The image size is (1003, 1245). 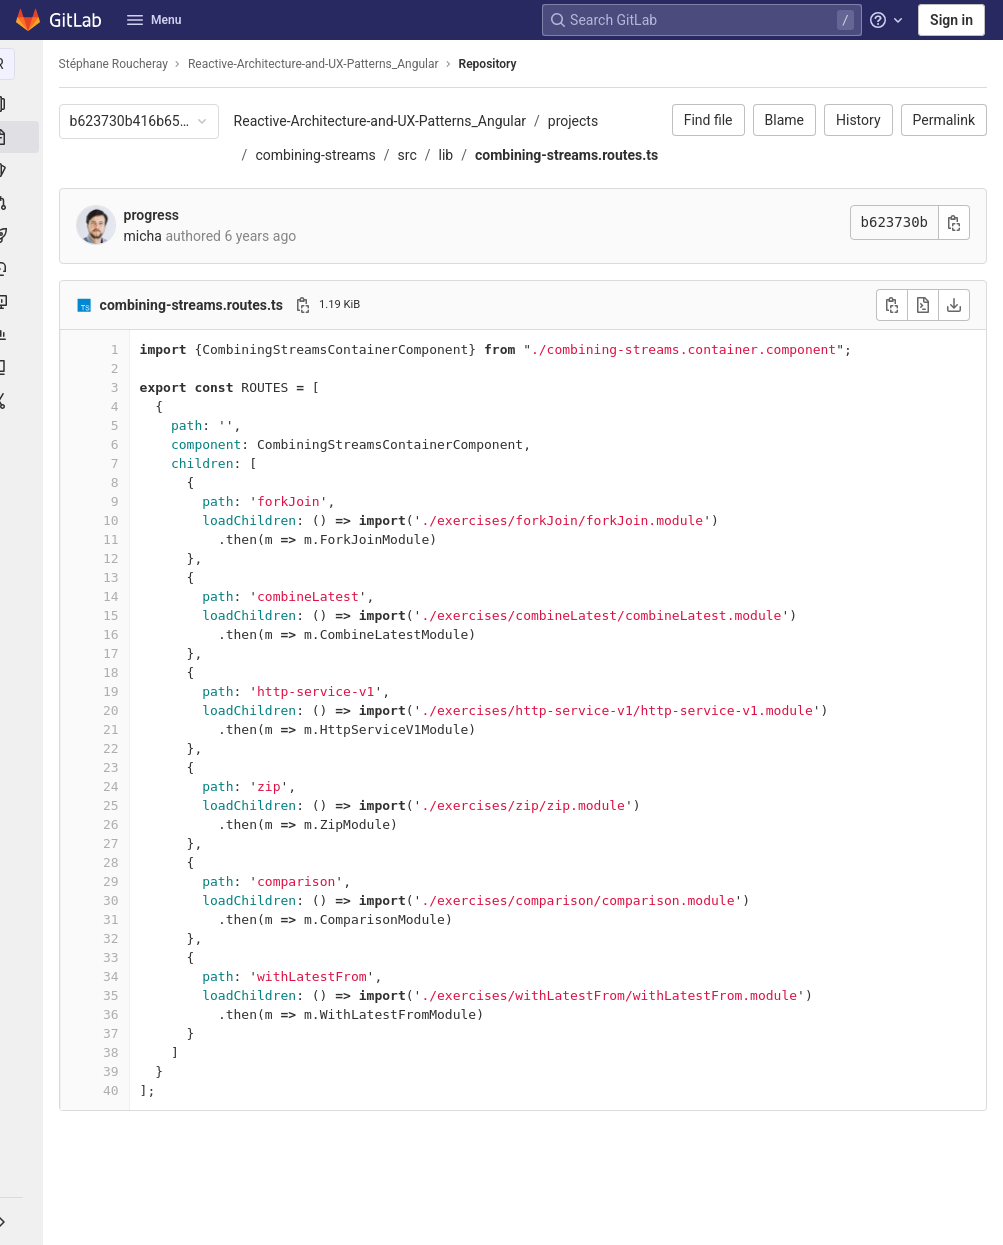 What do you see at coordinates (116, 725) in the screenshot?
I see `19` at bounding box center [116, 725].